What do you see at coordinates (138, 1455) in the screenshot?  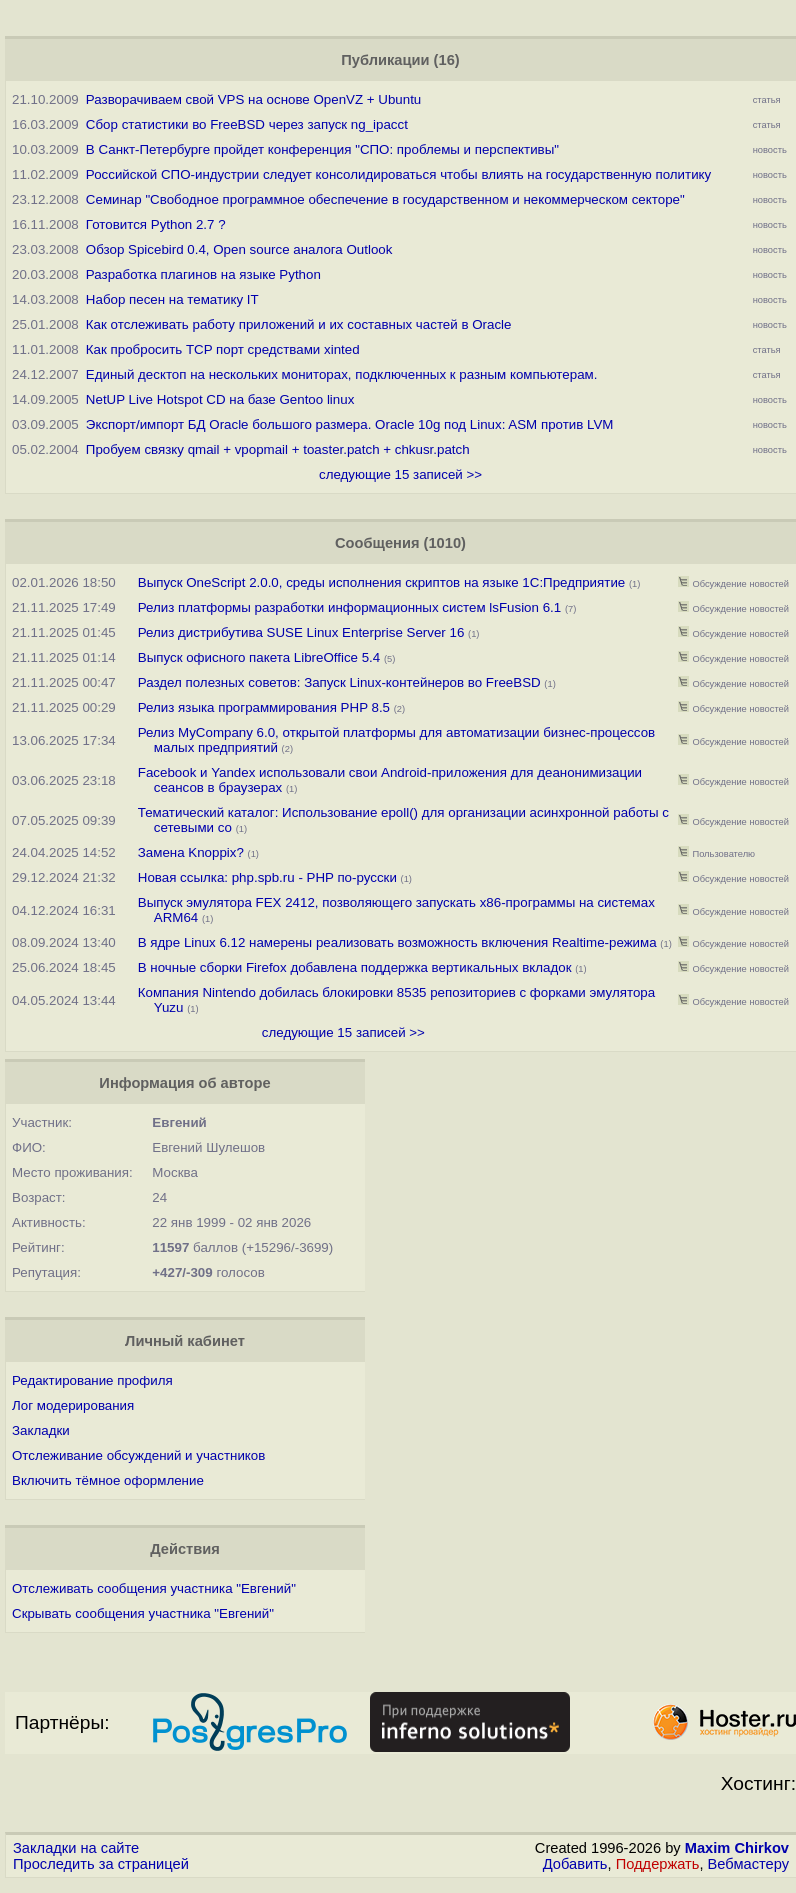 I see `Отслеживание обсуждений и участников` at bounding box center [138, 1455].